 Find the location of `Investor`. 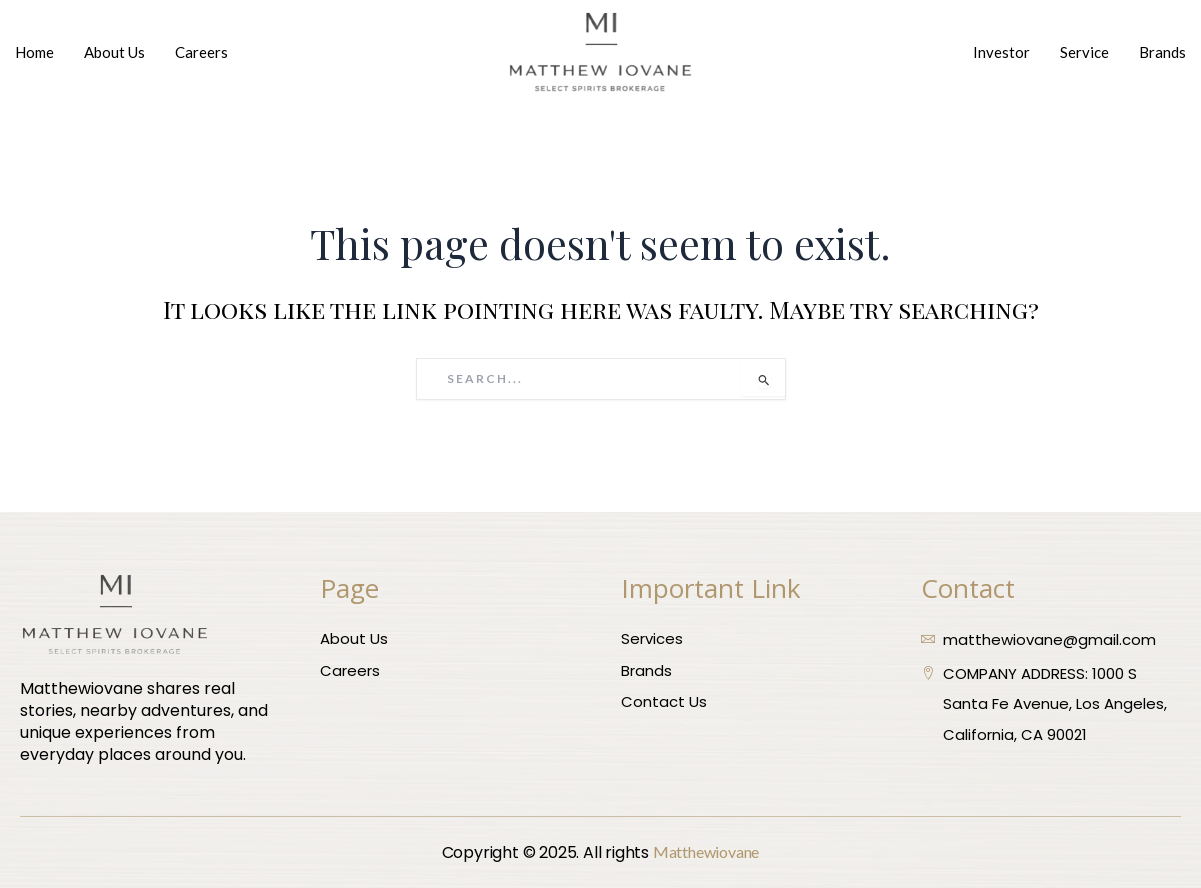

Investor is located at coordinates (1001, 52).